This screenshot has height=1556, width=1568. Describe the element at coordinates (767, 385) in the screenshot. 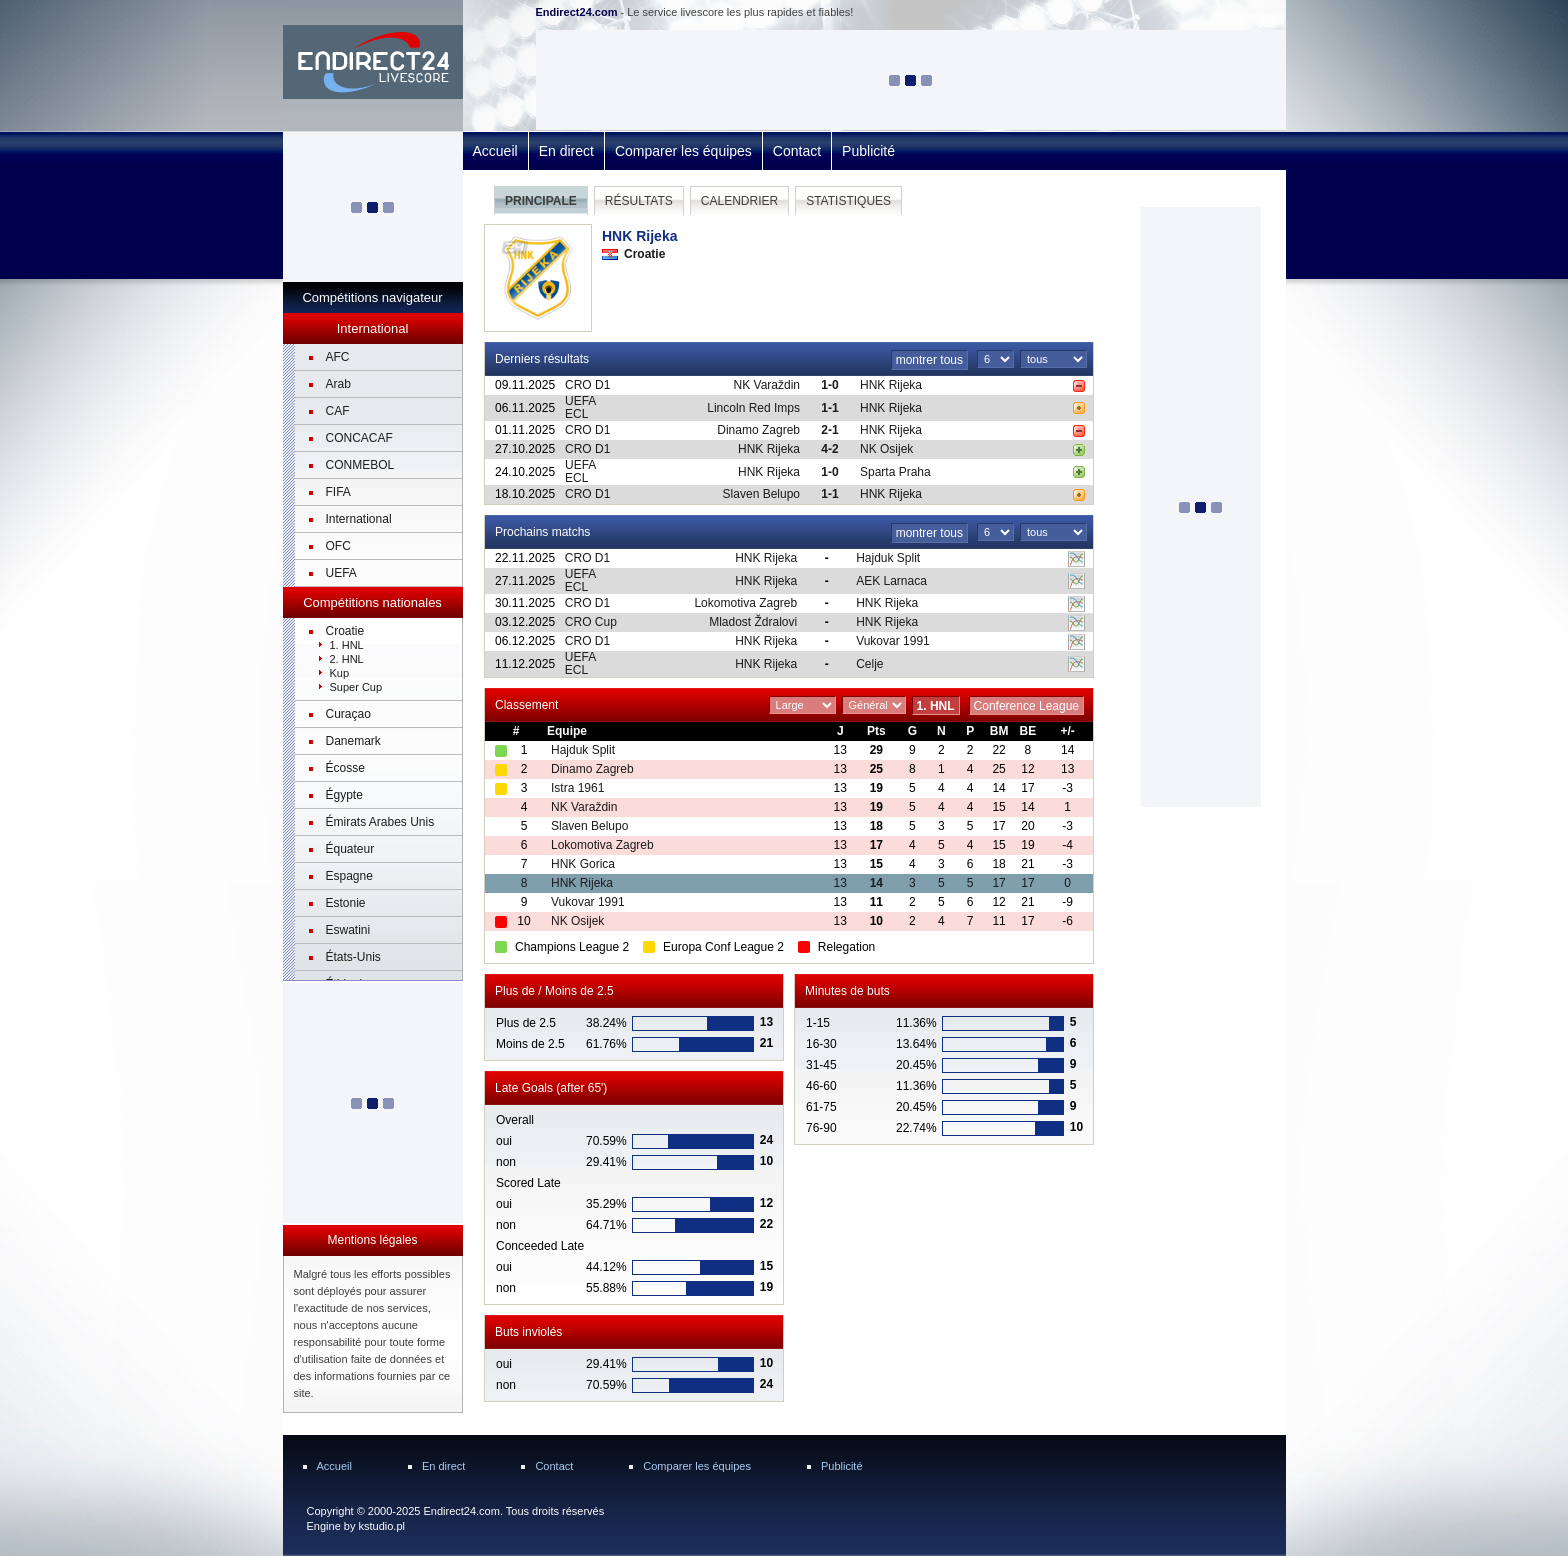

I see `NK Varaždin` at that location.